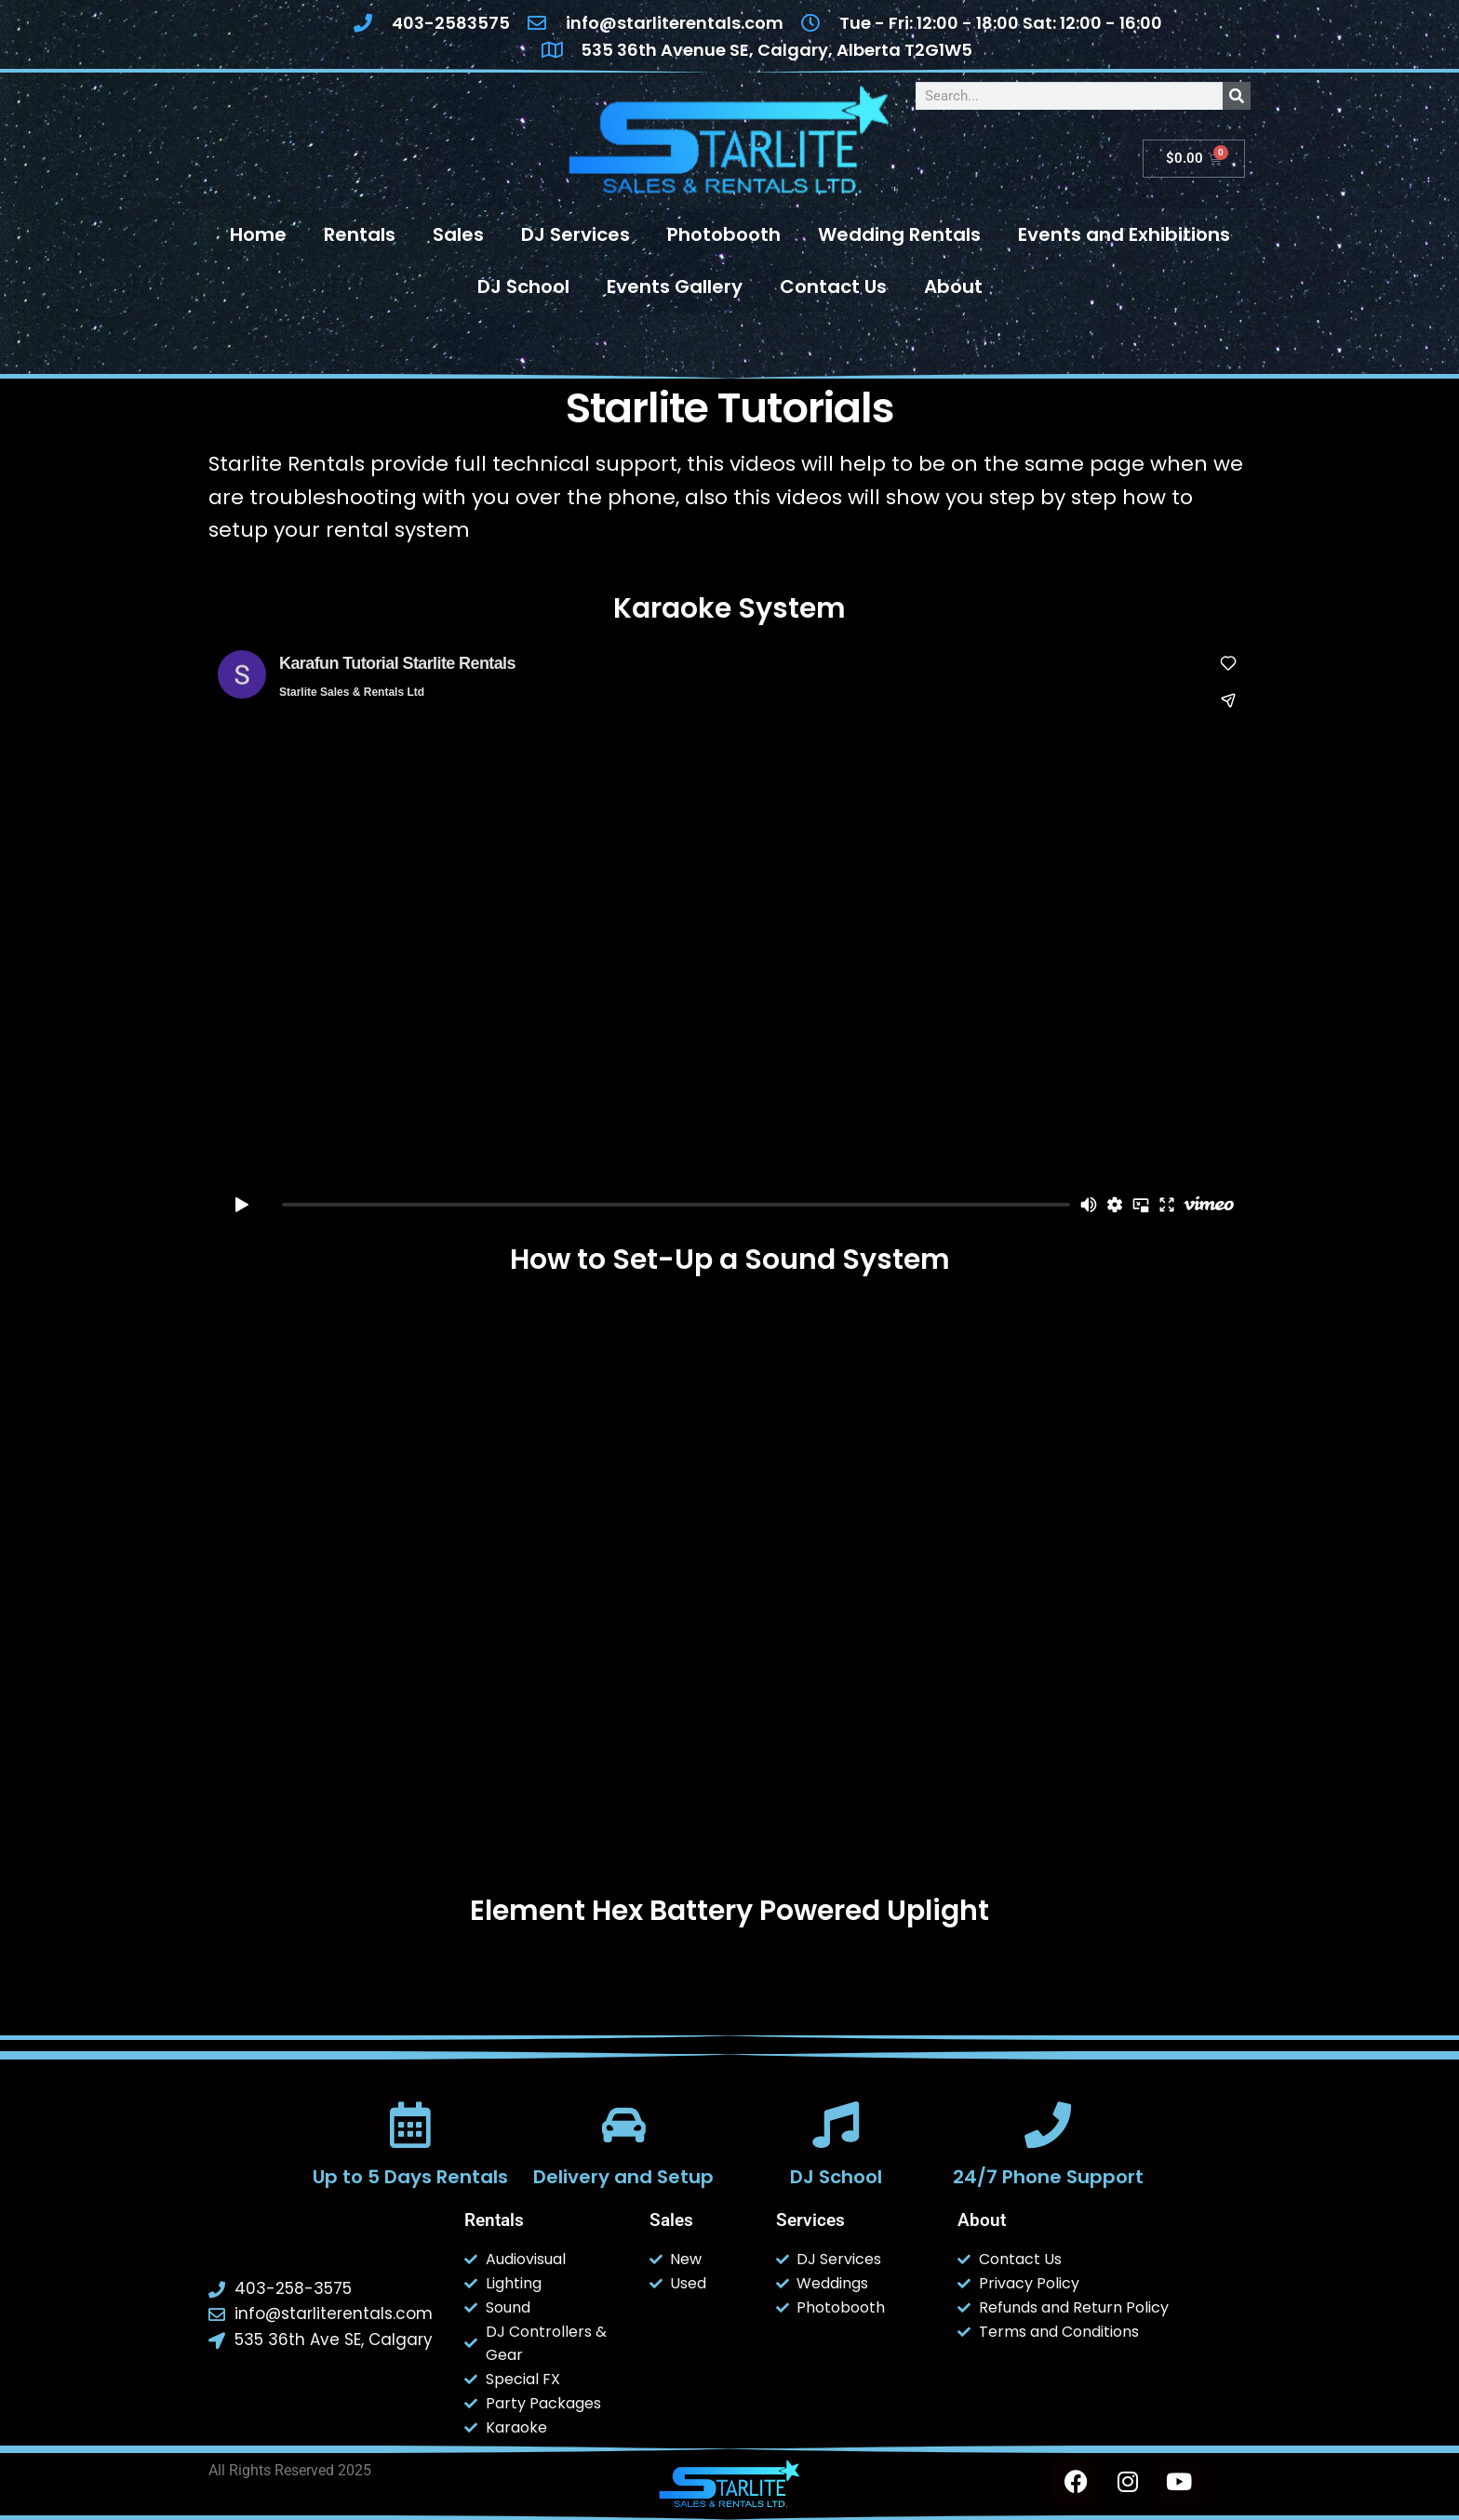 The image size is (1459, 2520). What do you see at coordinates (575, 234) in the screenshot?
I see `DJ Services` at bounding box center [575, 234].